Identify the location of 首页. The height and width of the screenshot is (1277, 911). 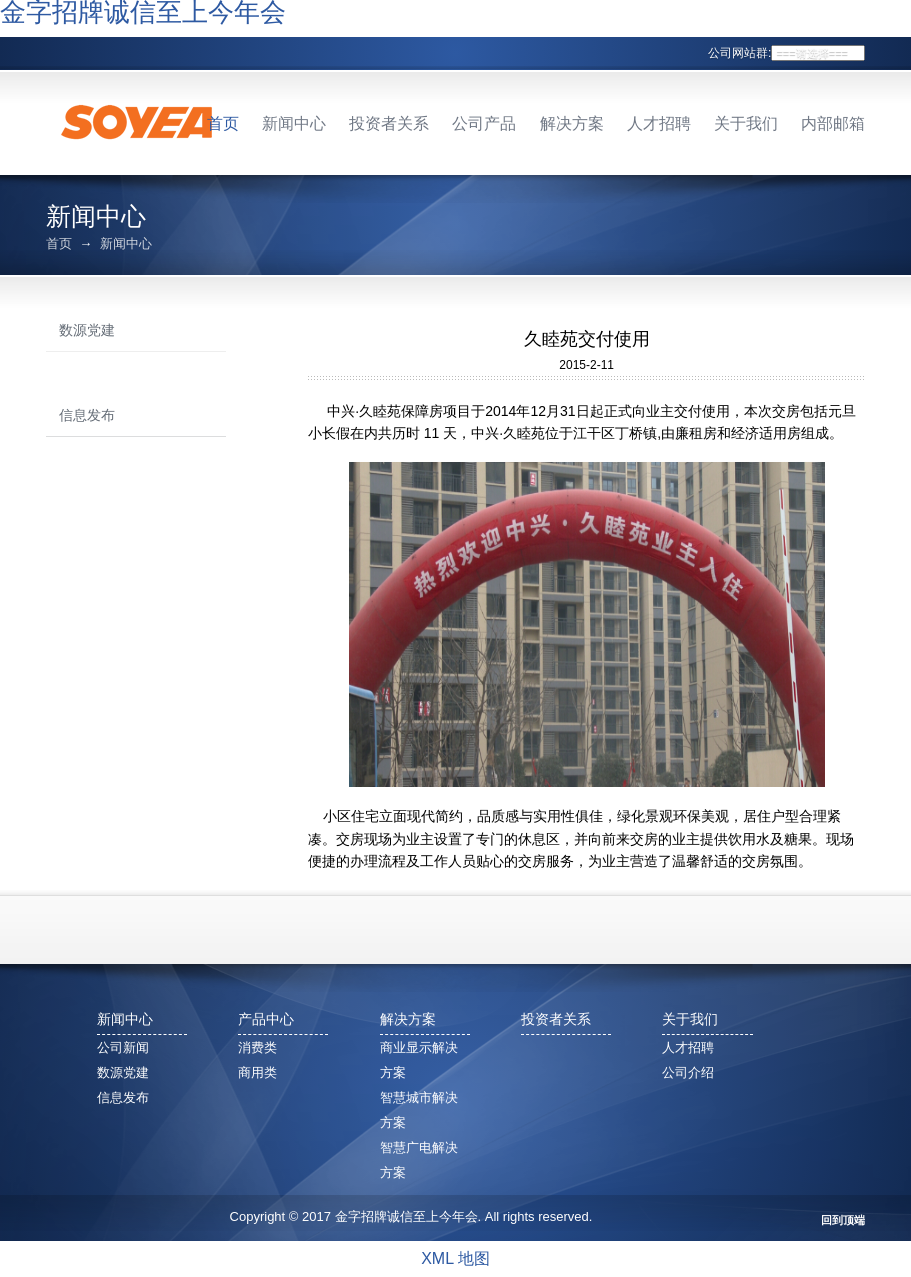
(223, 123).